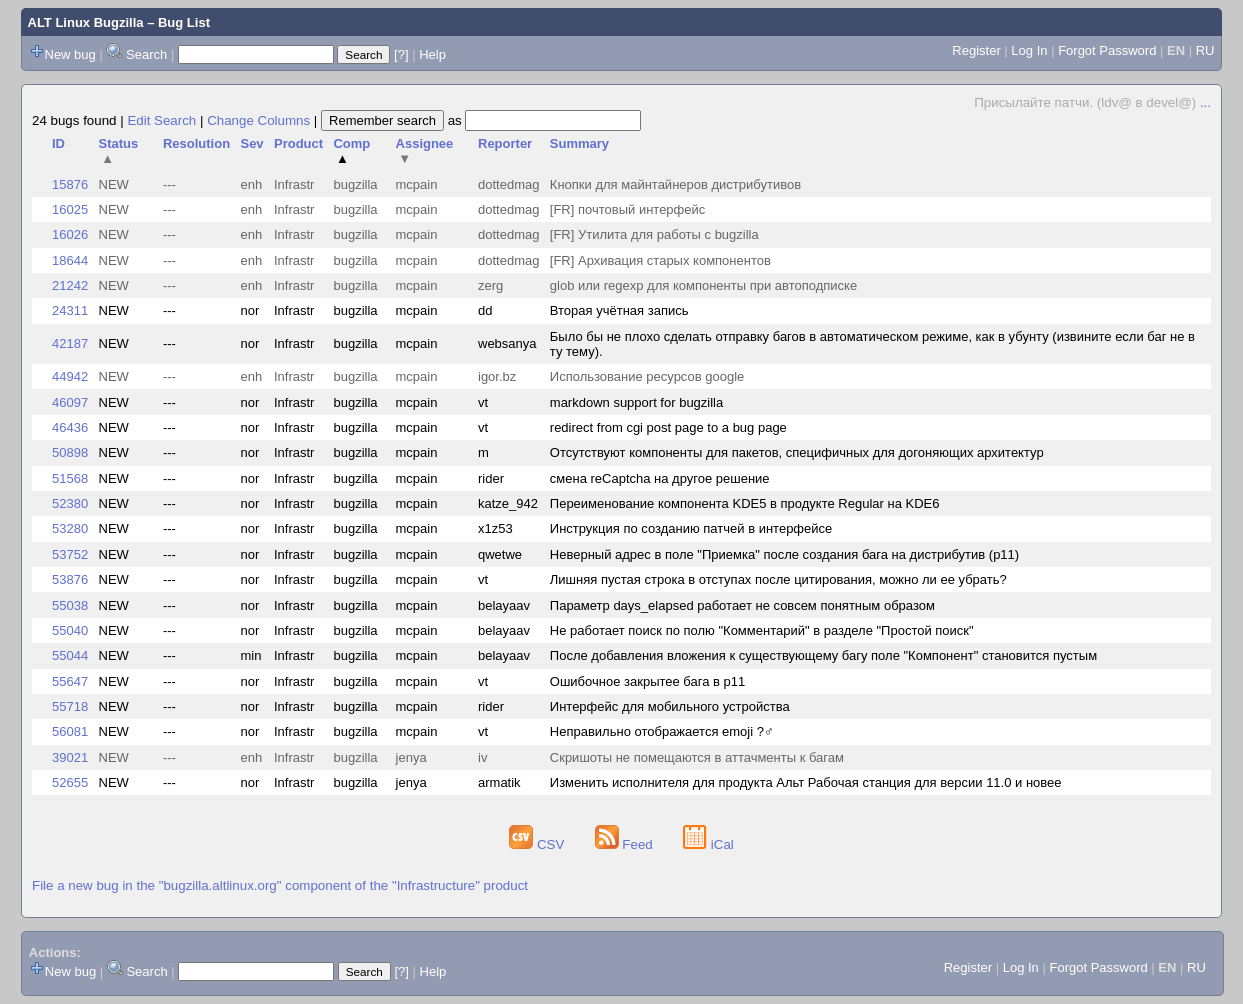 This screenshot has width=1243, height=1004. What do you see at coordinates (70, 234) in the screenshot?
I see `16026` at bounding box center [70, 234].